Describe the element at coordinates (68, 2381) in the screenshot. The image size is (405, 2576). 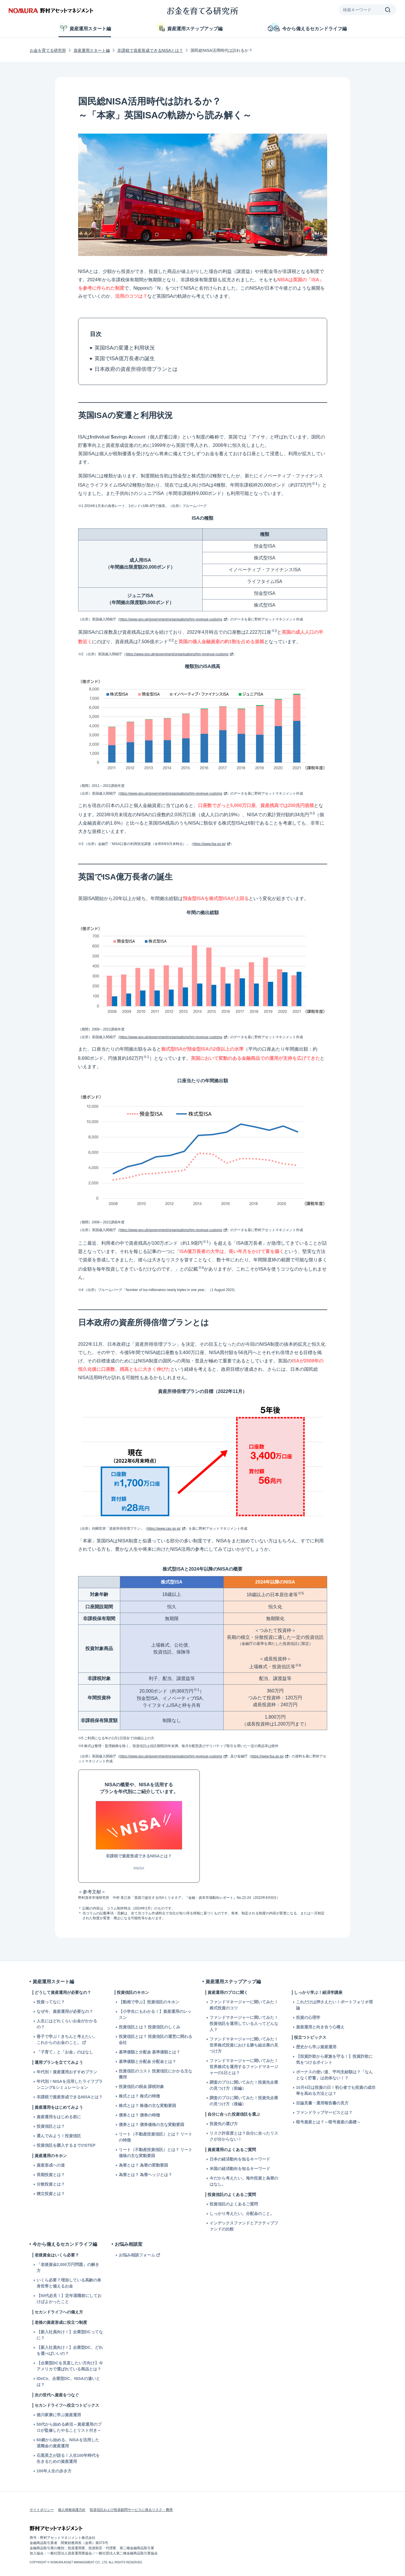
I see `iDeCo、企業型DC、NISAの違いとは？` at that location.